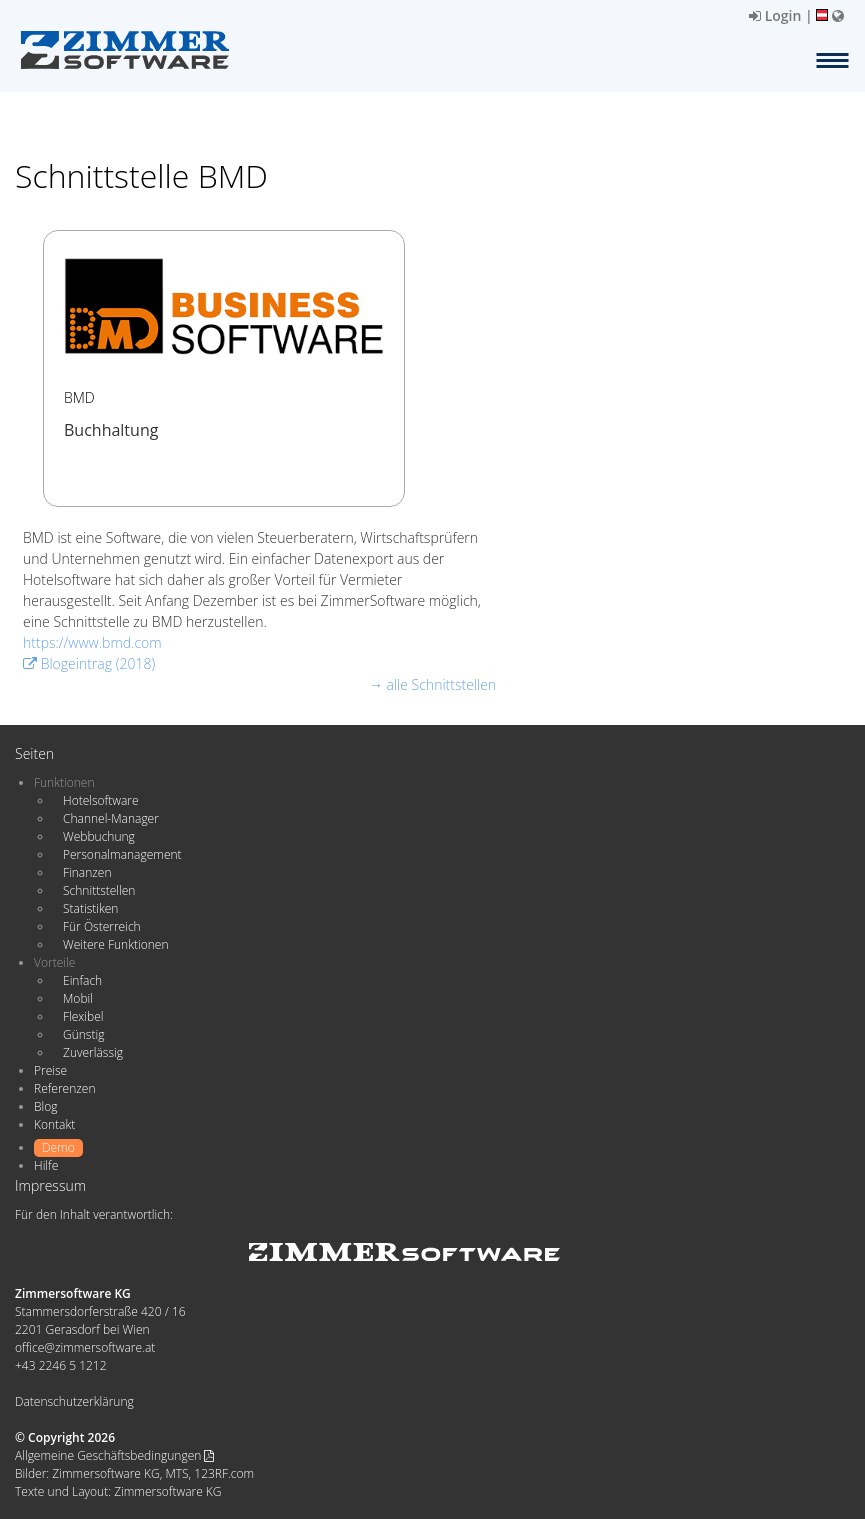  Describe the element at coordinates (90, 908) in the screenshot. I see `Statistiken` at that location.